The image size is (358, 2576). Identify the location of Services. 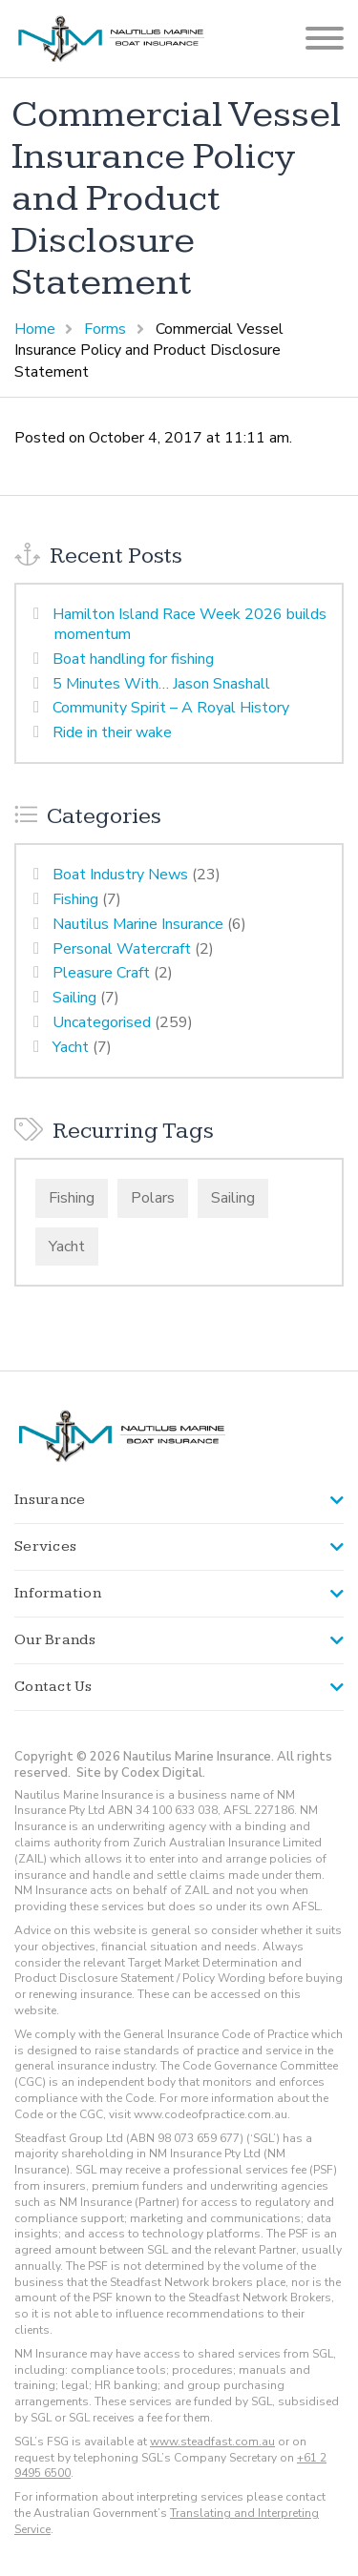
(45, 1546).